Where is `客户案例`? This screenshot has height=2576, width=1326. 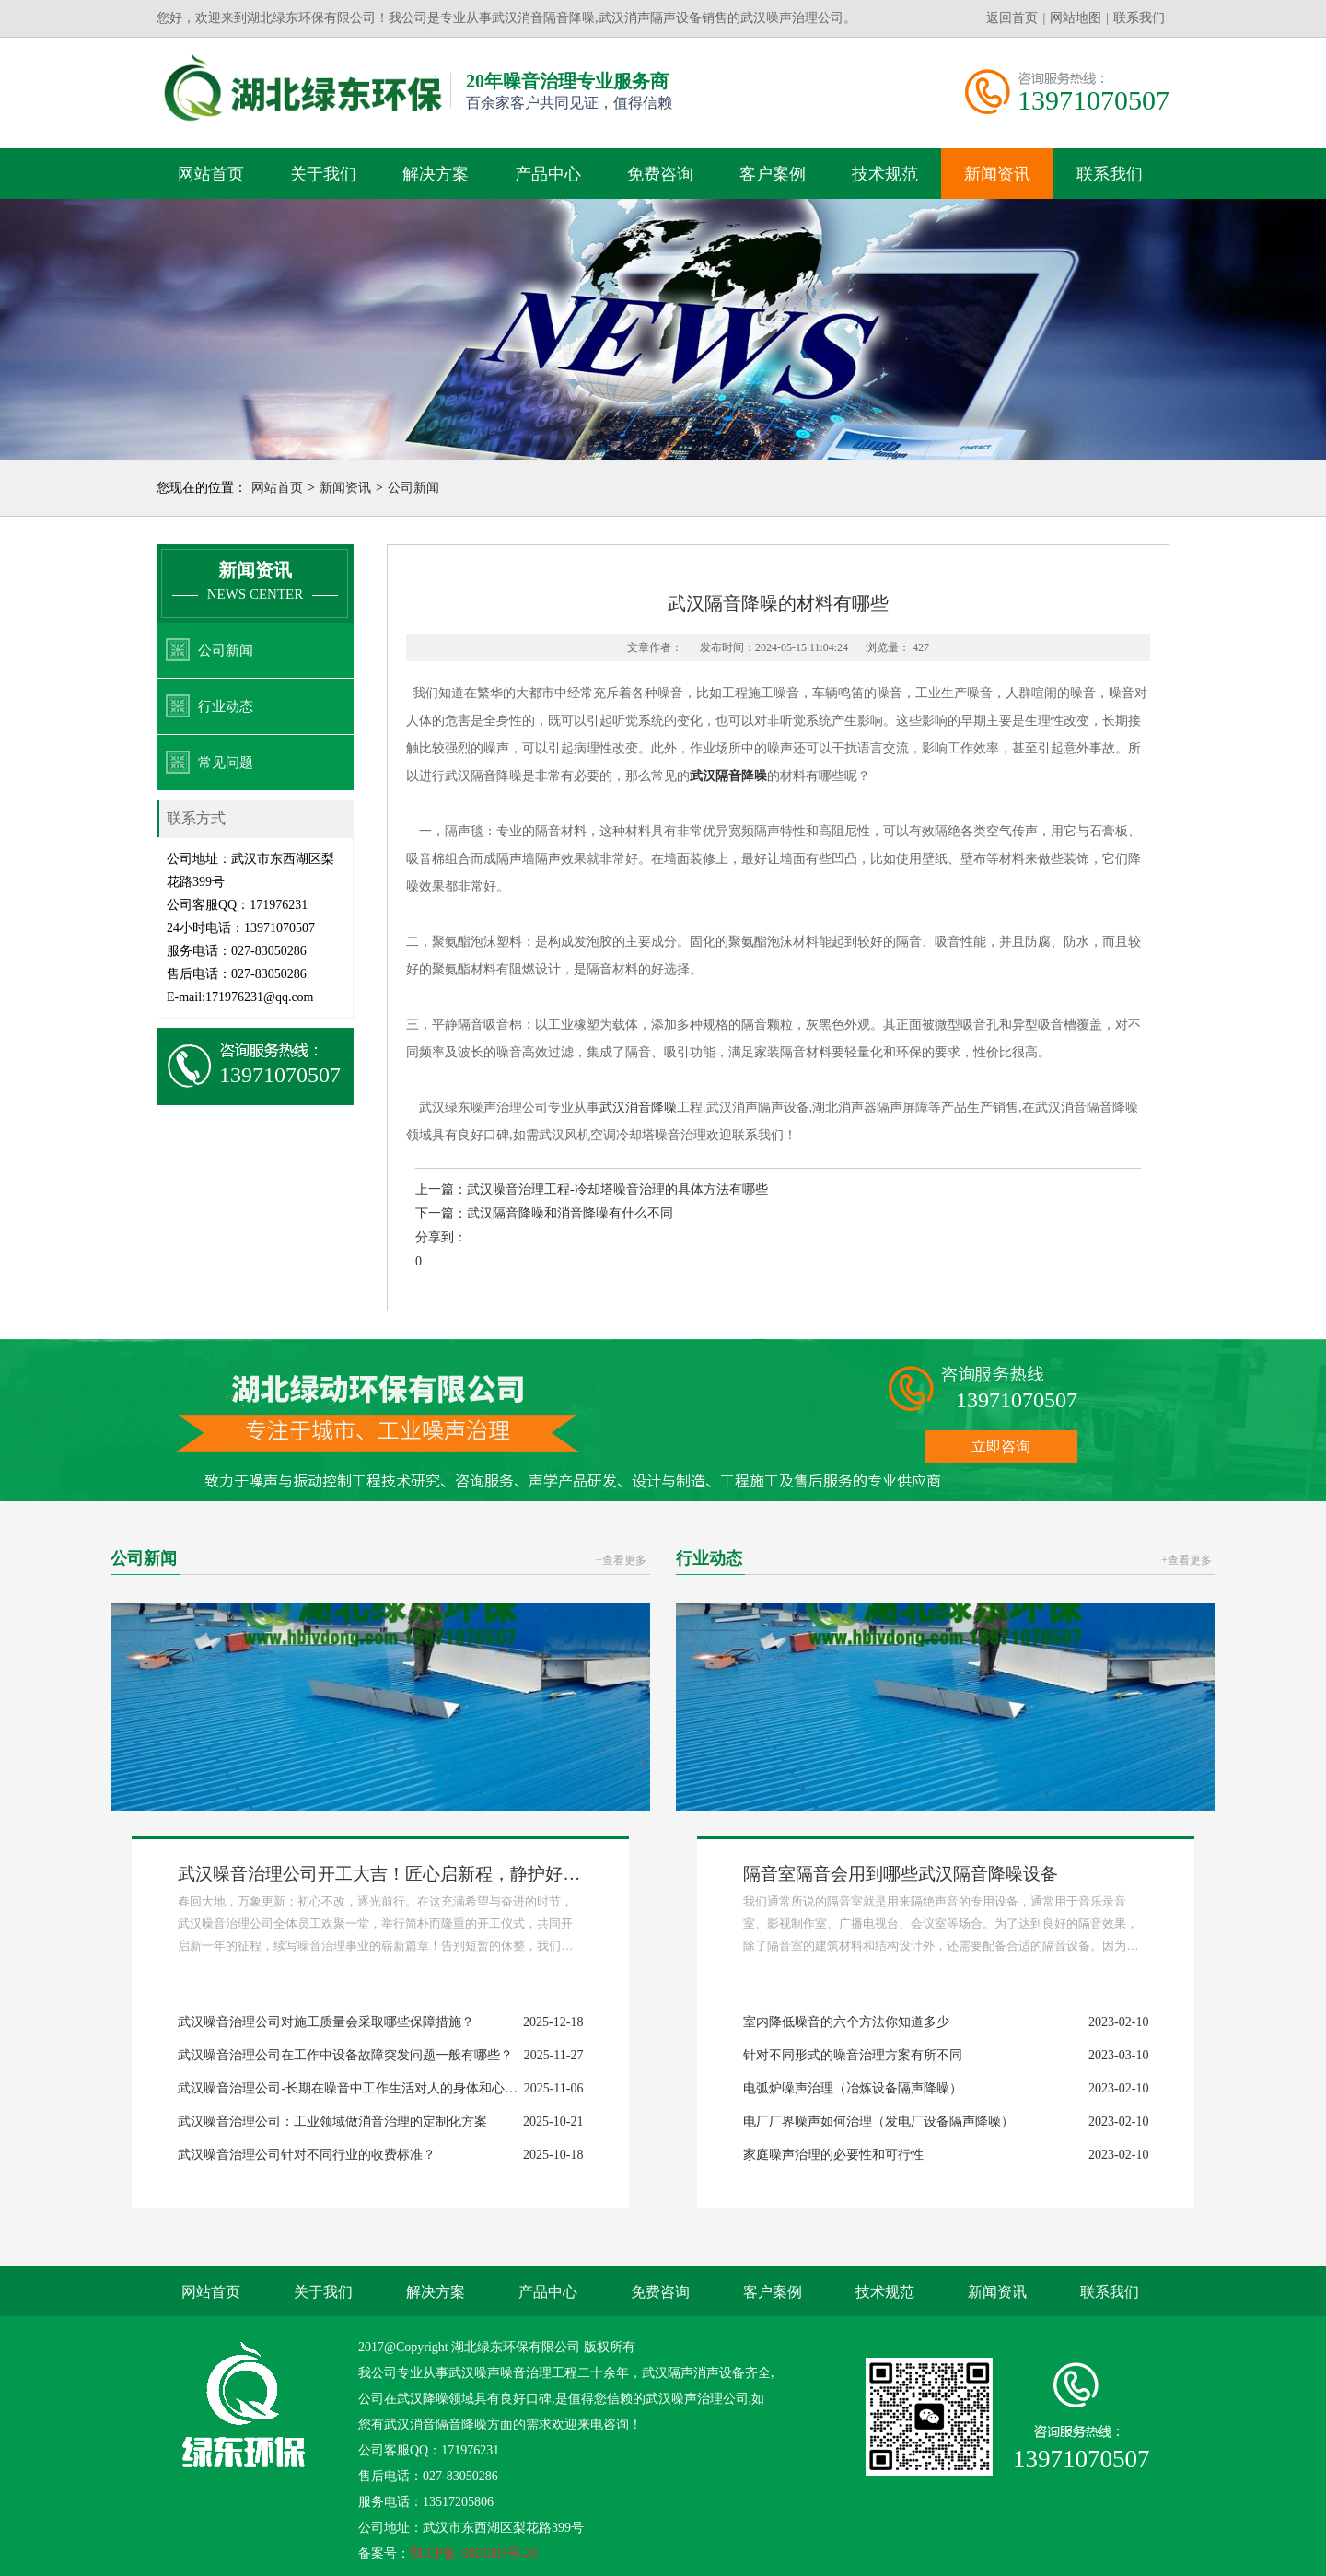
客户案例 is located at coordinates (772, 174).